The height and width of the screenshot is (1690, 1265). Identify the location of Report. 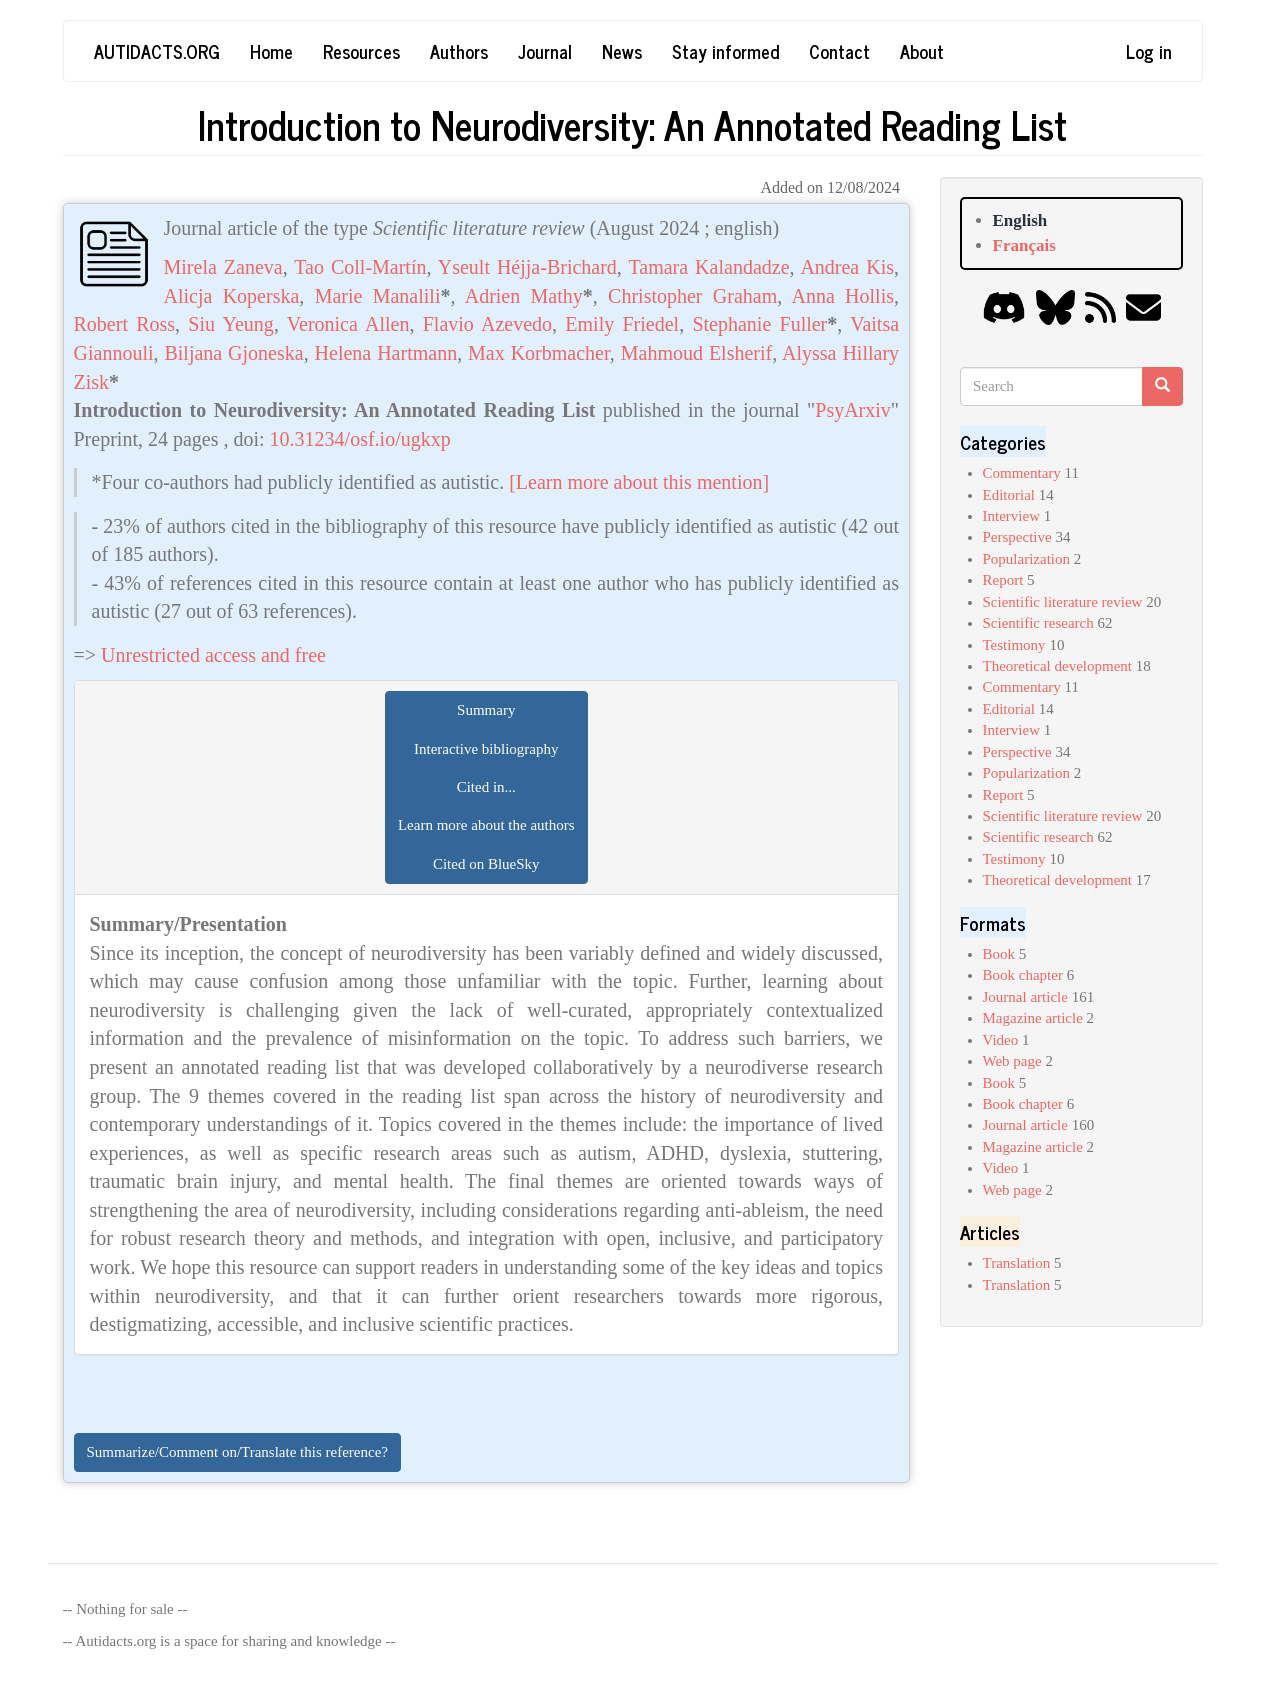
(1003, 580).